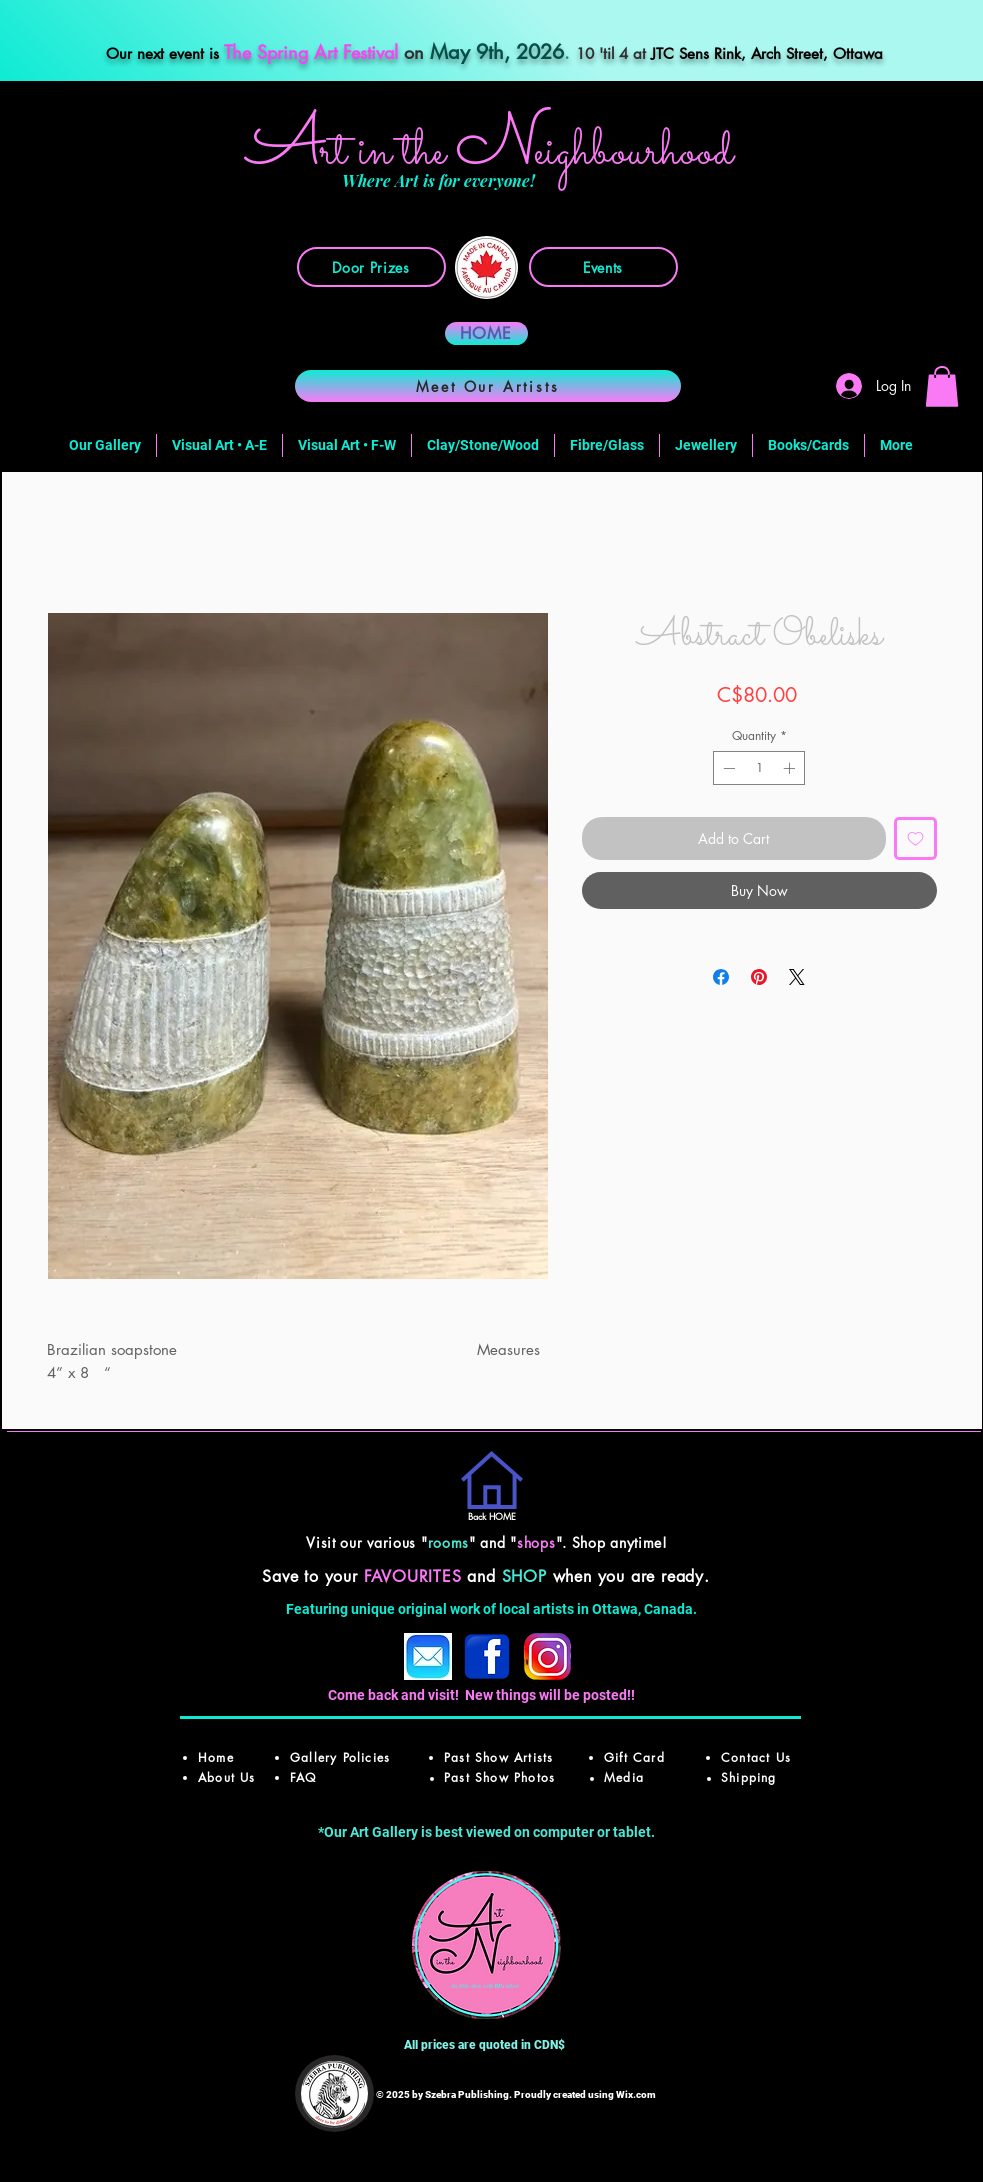 Image resolution: width=983 pixels, height=2182 pixels. What do you see at coordinates (727, 768) in the screenshot?
I see `[Decrement]` at bounding box center [727, 768].